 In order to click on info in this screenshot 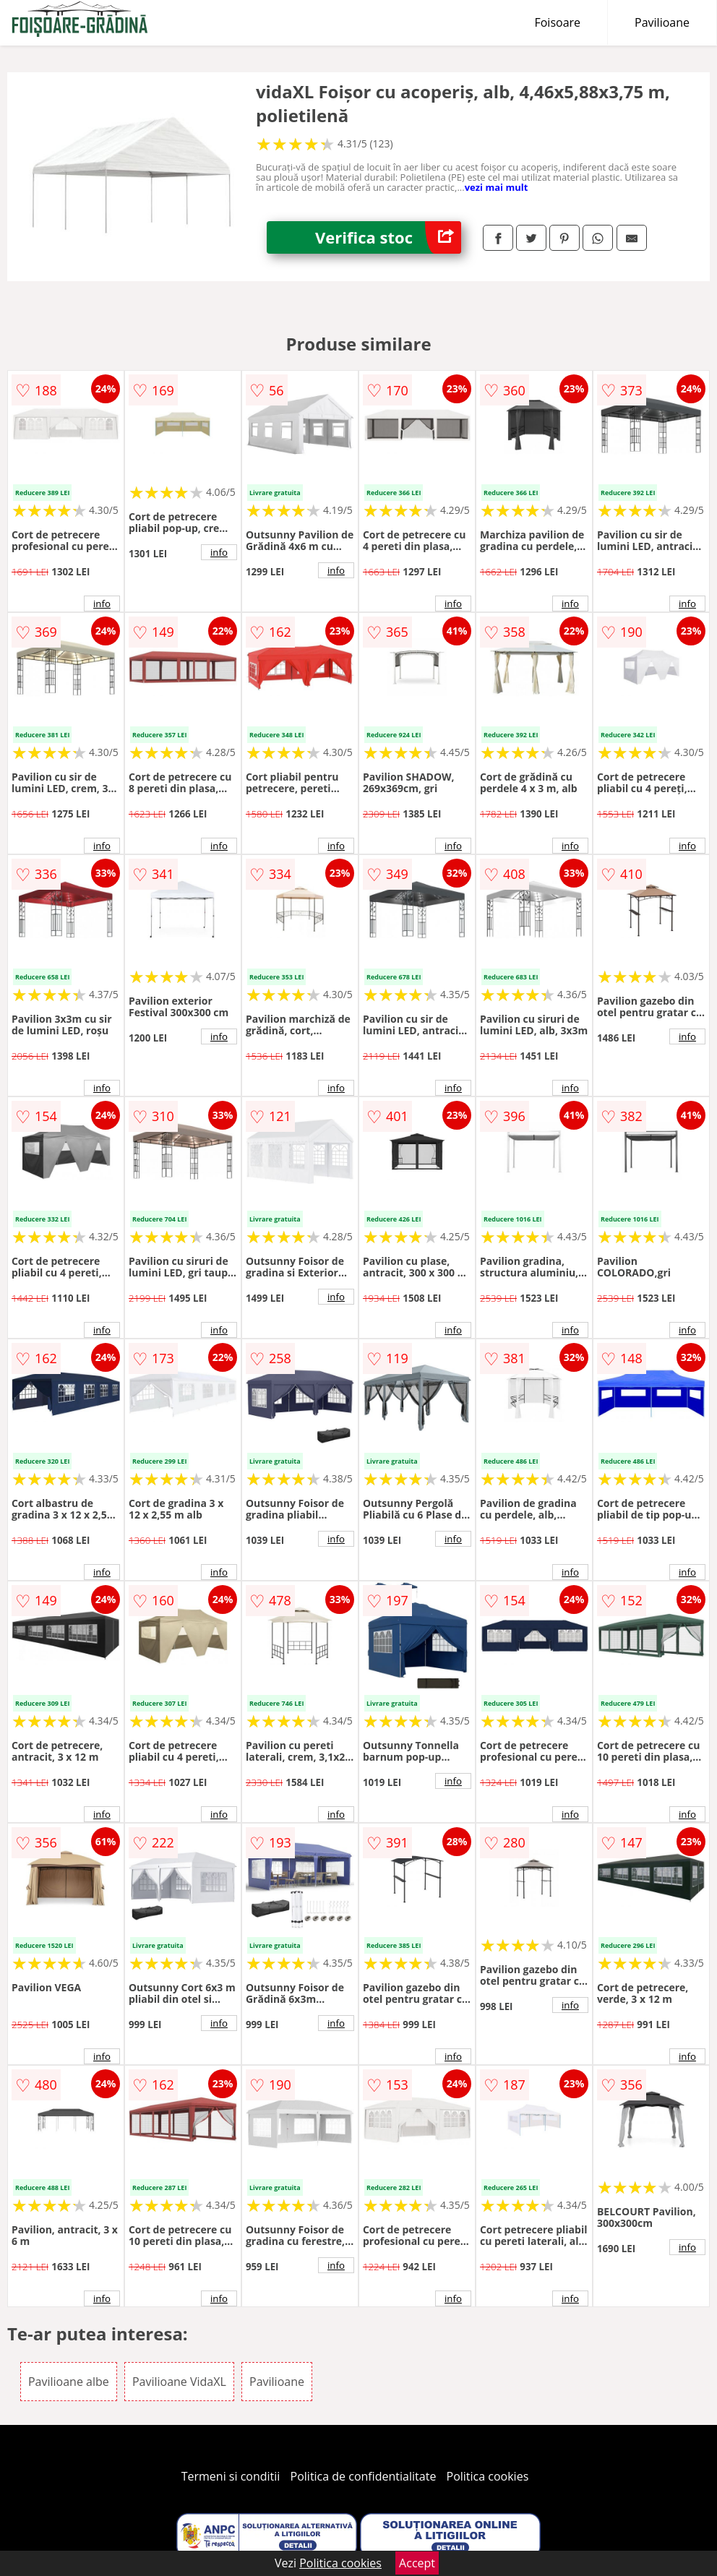, I will do `click(102, 603)`.